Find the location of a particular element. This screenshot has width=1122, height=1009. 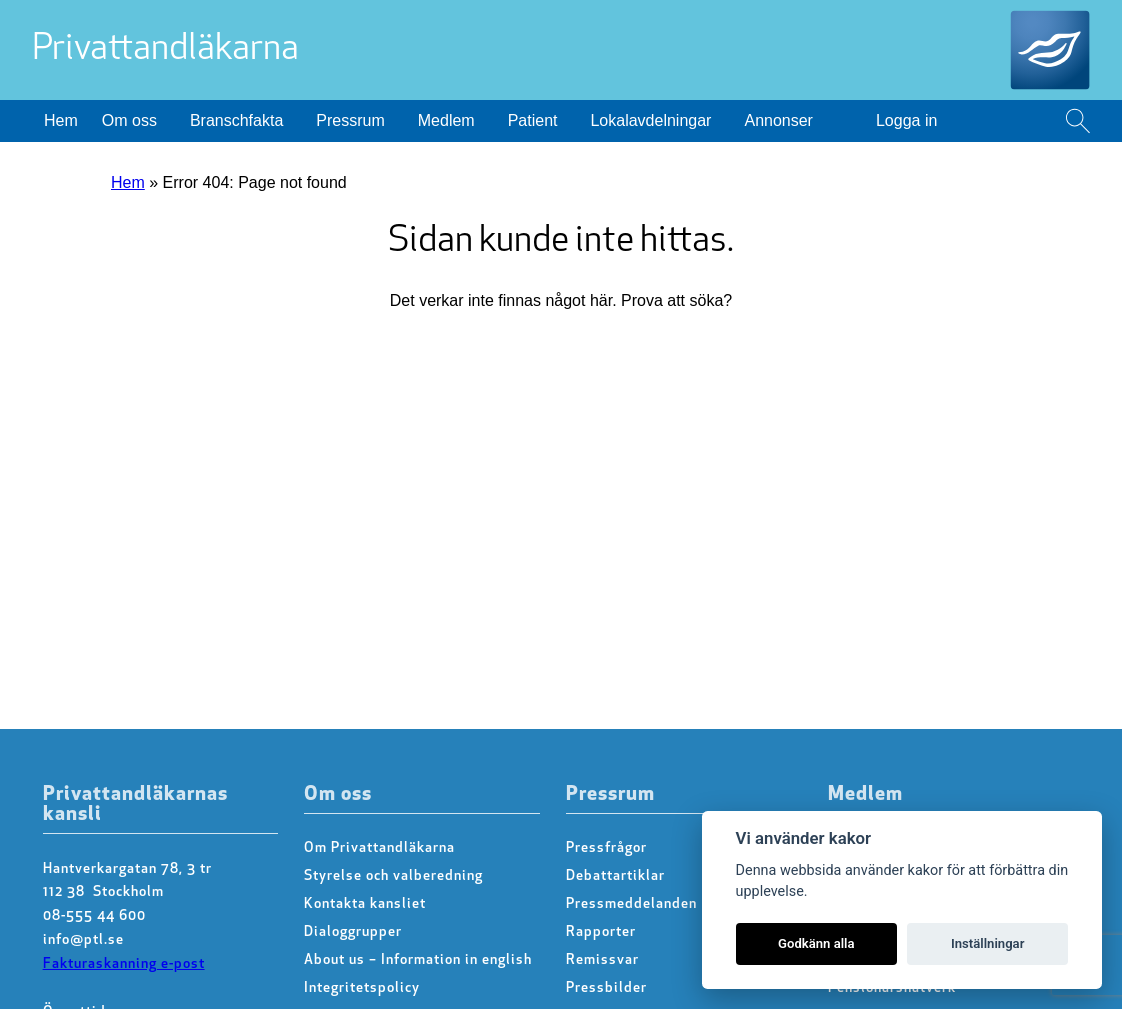

Pressmeddelanden is located at coordinates (631, 904).